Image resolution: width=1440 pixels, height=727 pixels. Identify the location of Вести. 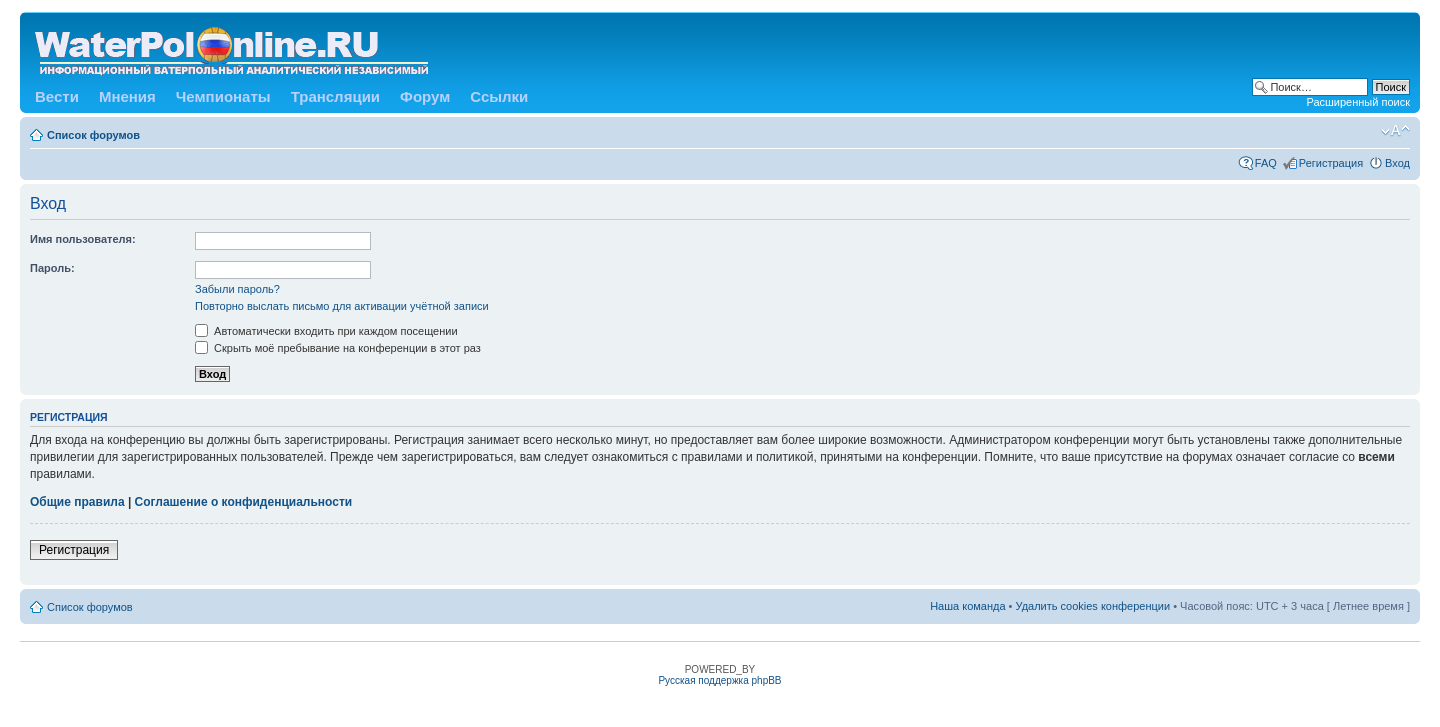
(57, 96).